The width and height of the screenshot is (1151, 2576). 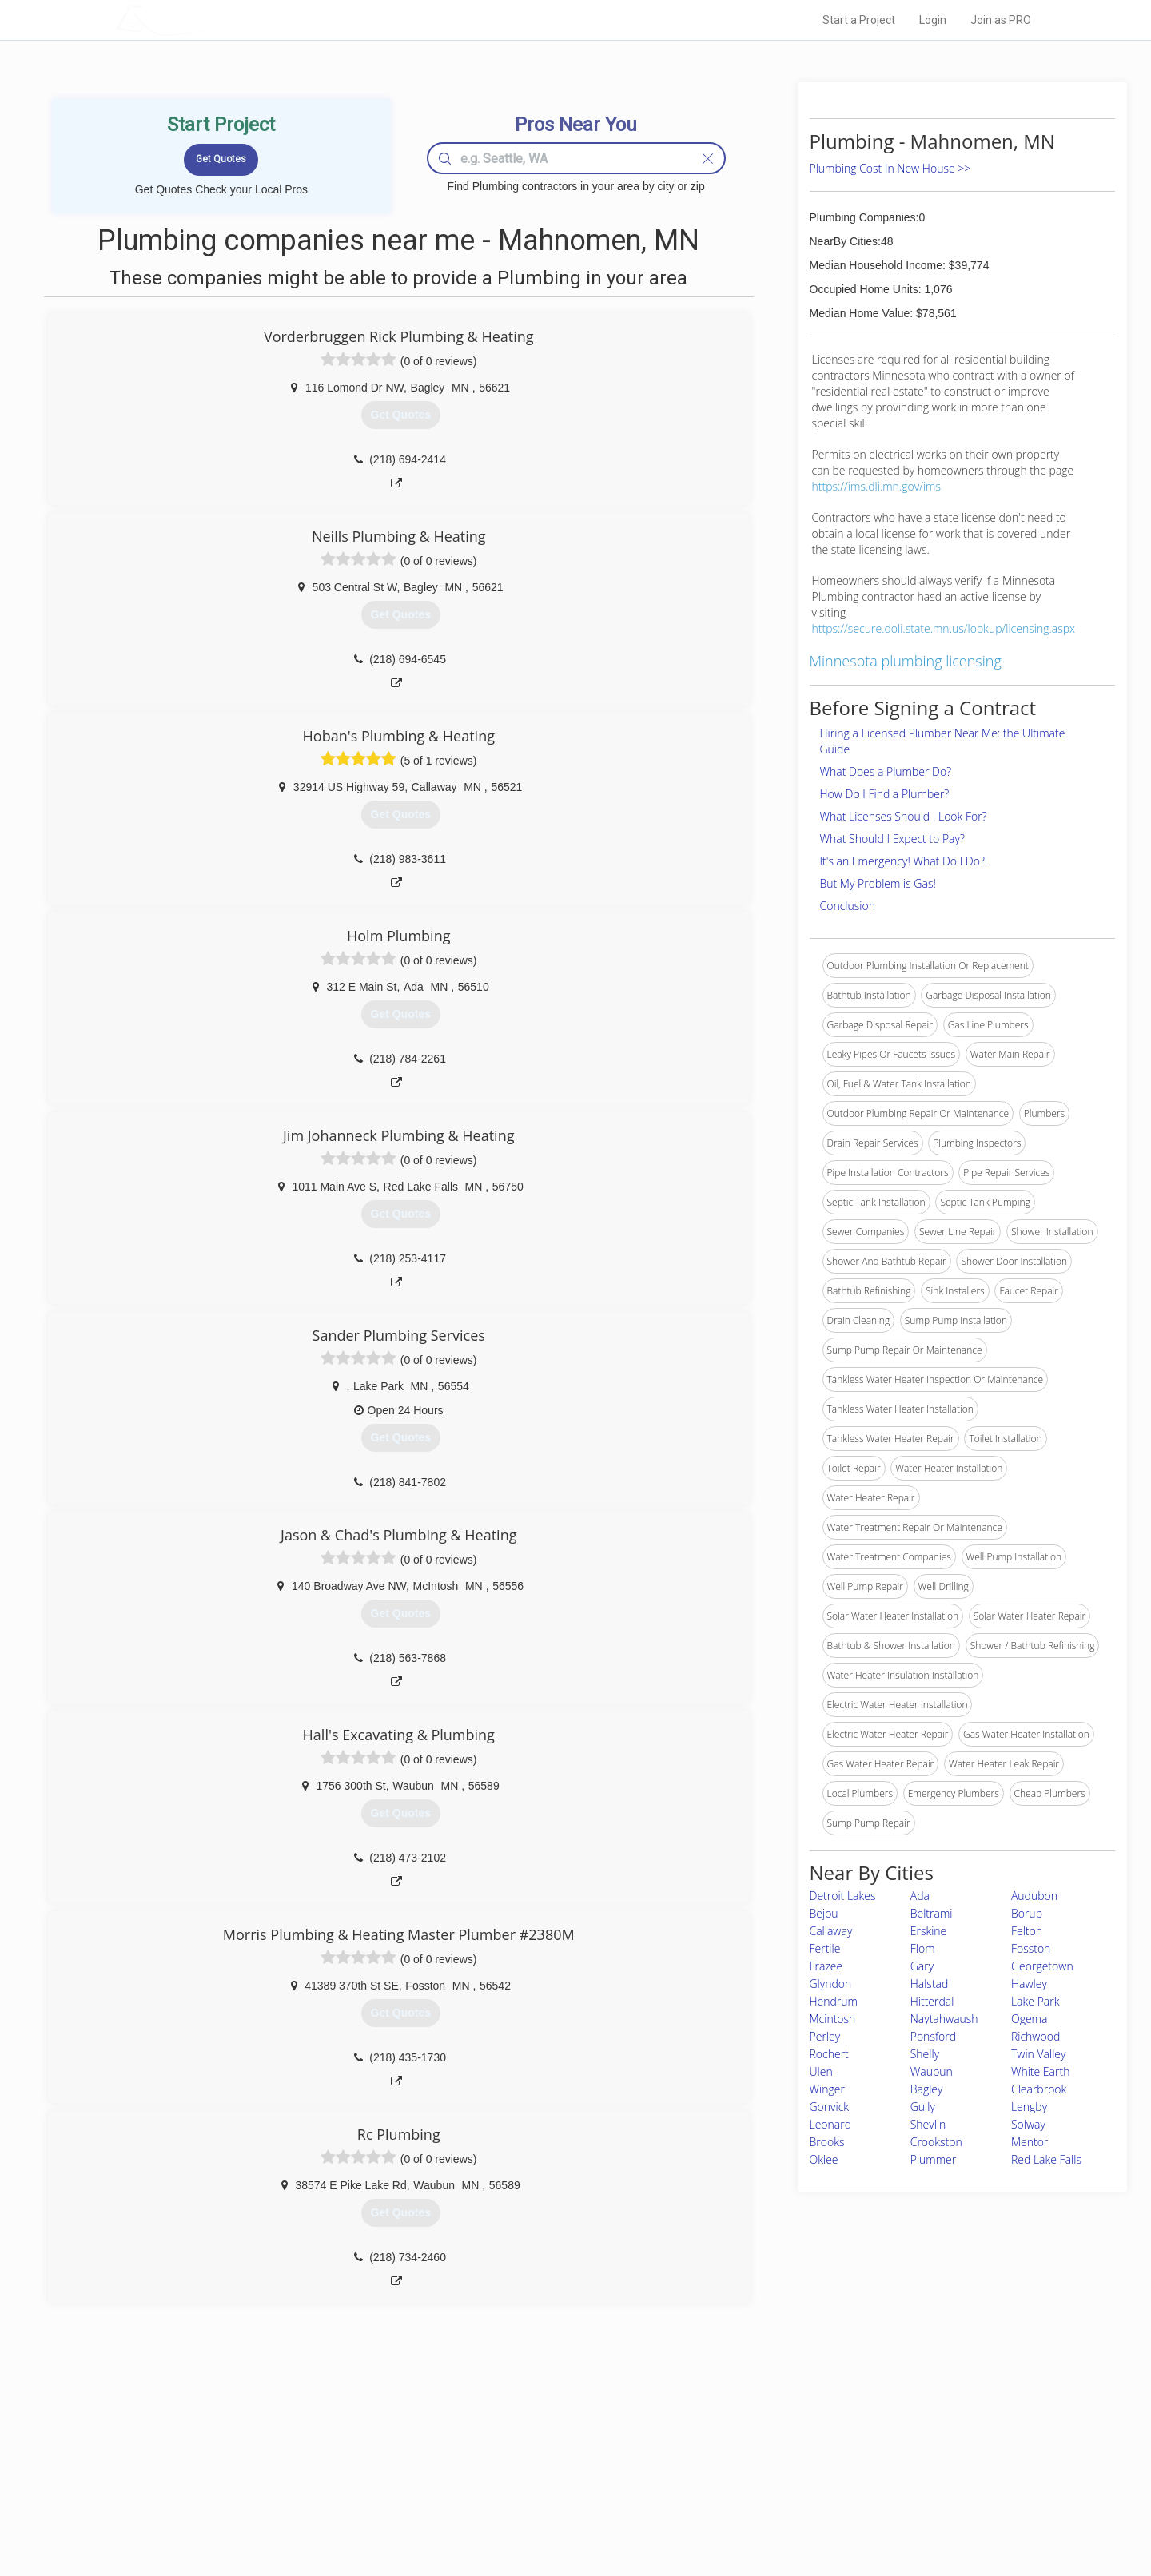 I want to click on Bagley, so click(x=926, y=2089).